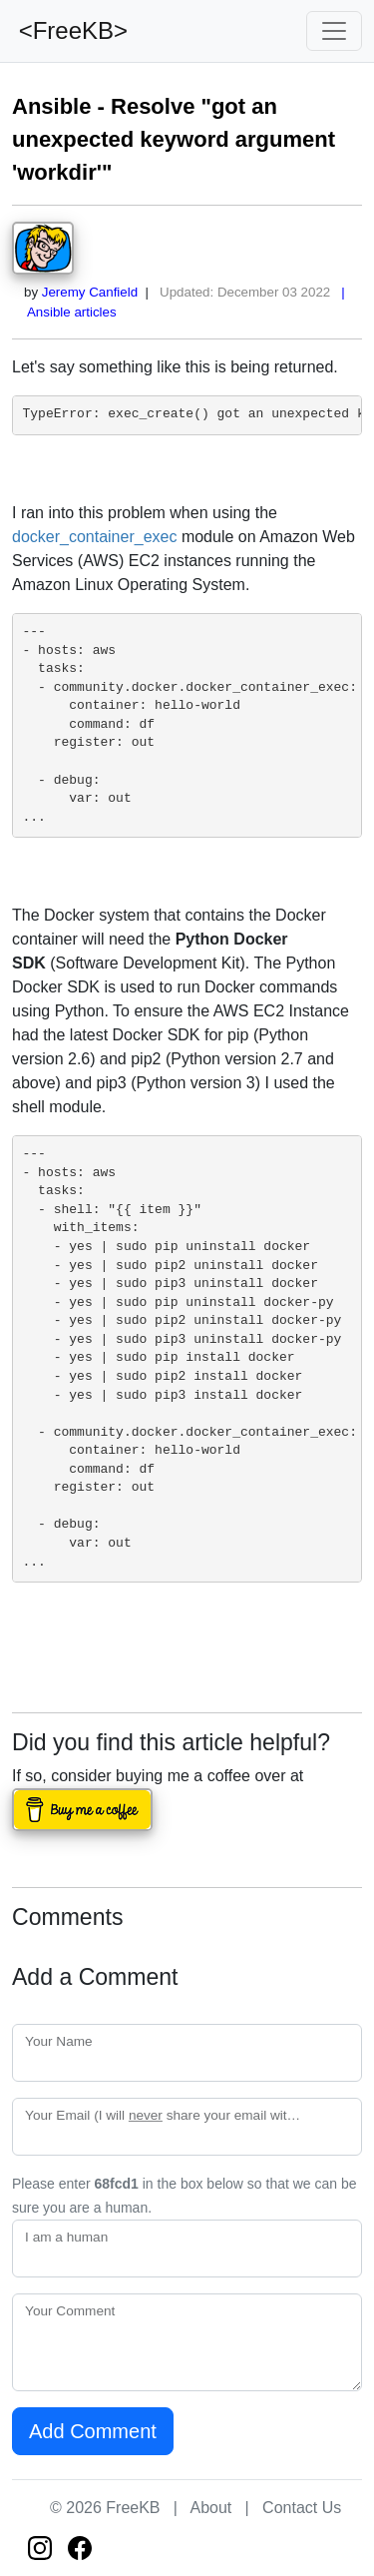 Image resolution: width=374 pixels, height=2576 pixels. Describe the element at coordinates (94, 536) in the screenshot. I see `docker_container_exec` at that location.